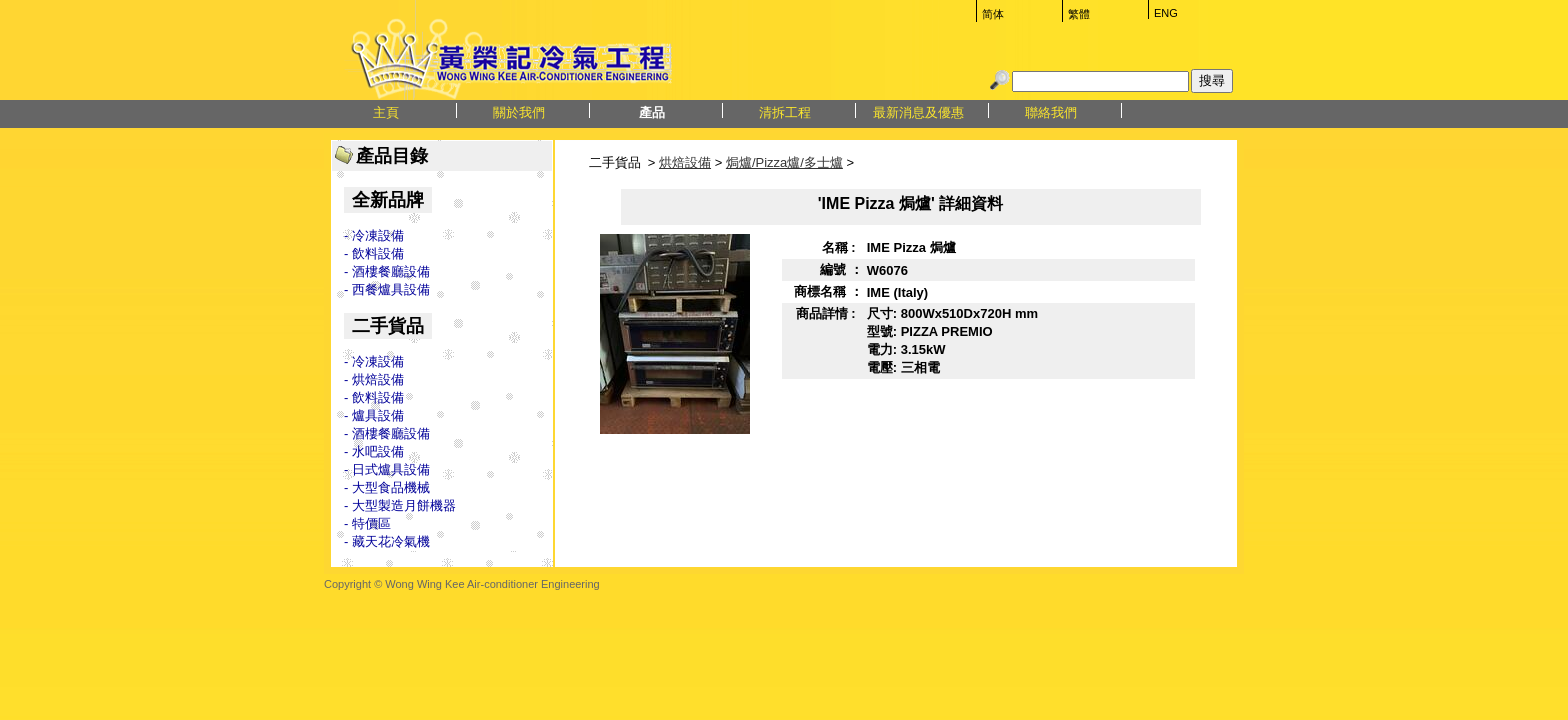 The height and width of the screenshot is (720, 1568). I want to click on 简体, so click(993, 14).